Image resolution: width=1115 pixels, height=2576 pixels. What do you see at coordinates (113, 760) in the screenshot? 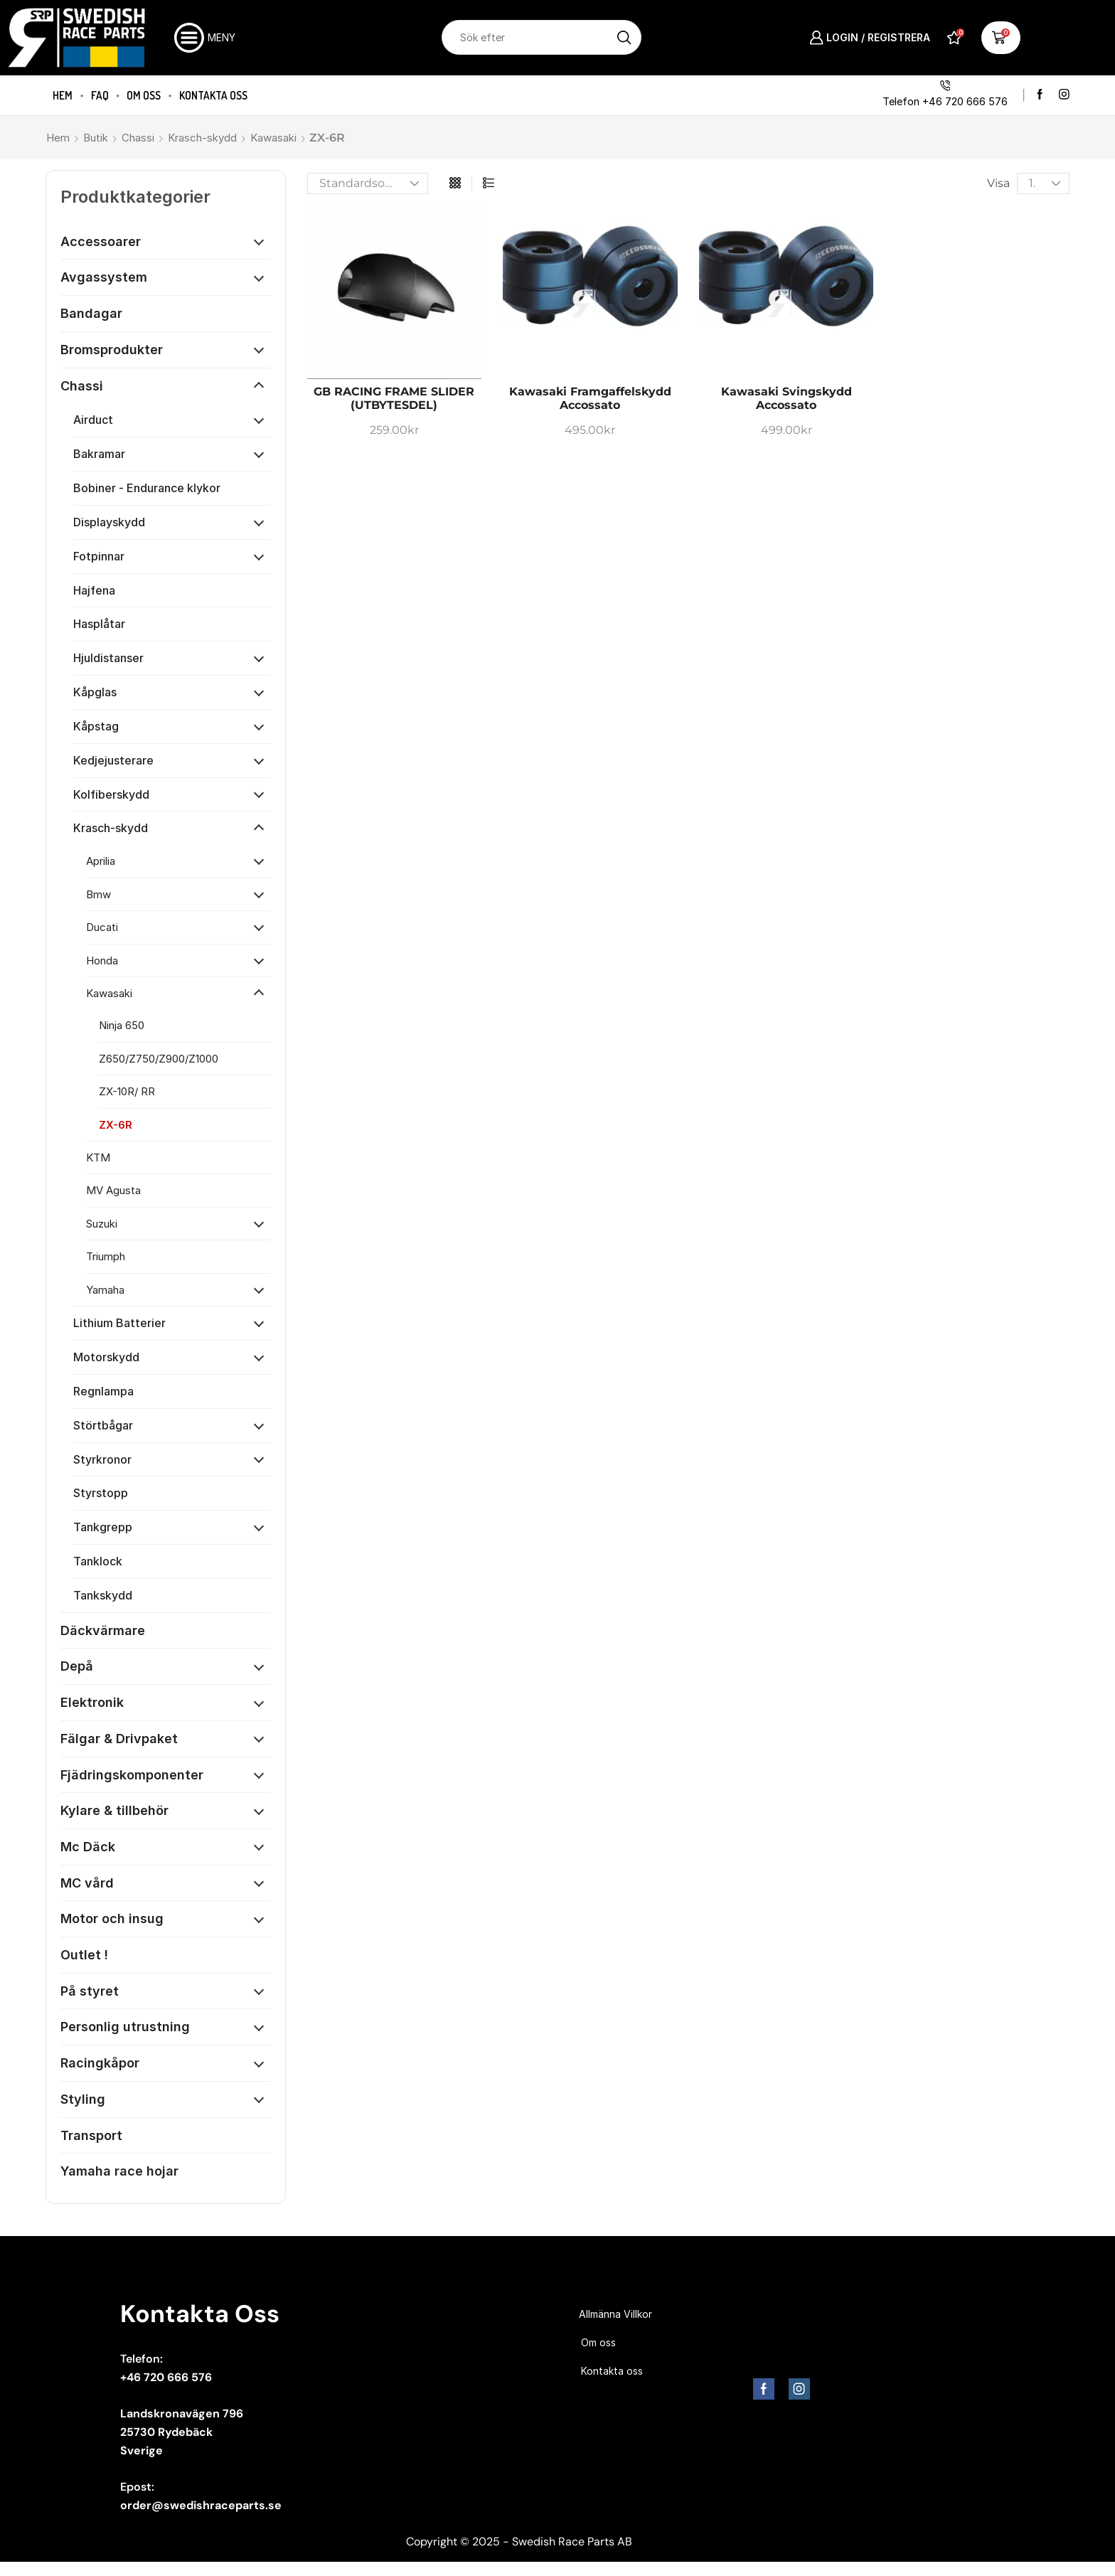
I see `Kedjejusterare` at bounding box center [113, 760].